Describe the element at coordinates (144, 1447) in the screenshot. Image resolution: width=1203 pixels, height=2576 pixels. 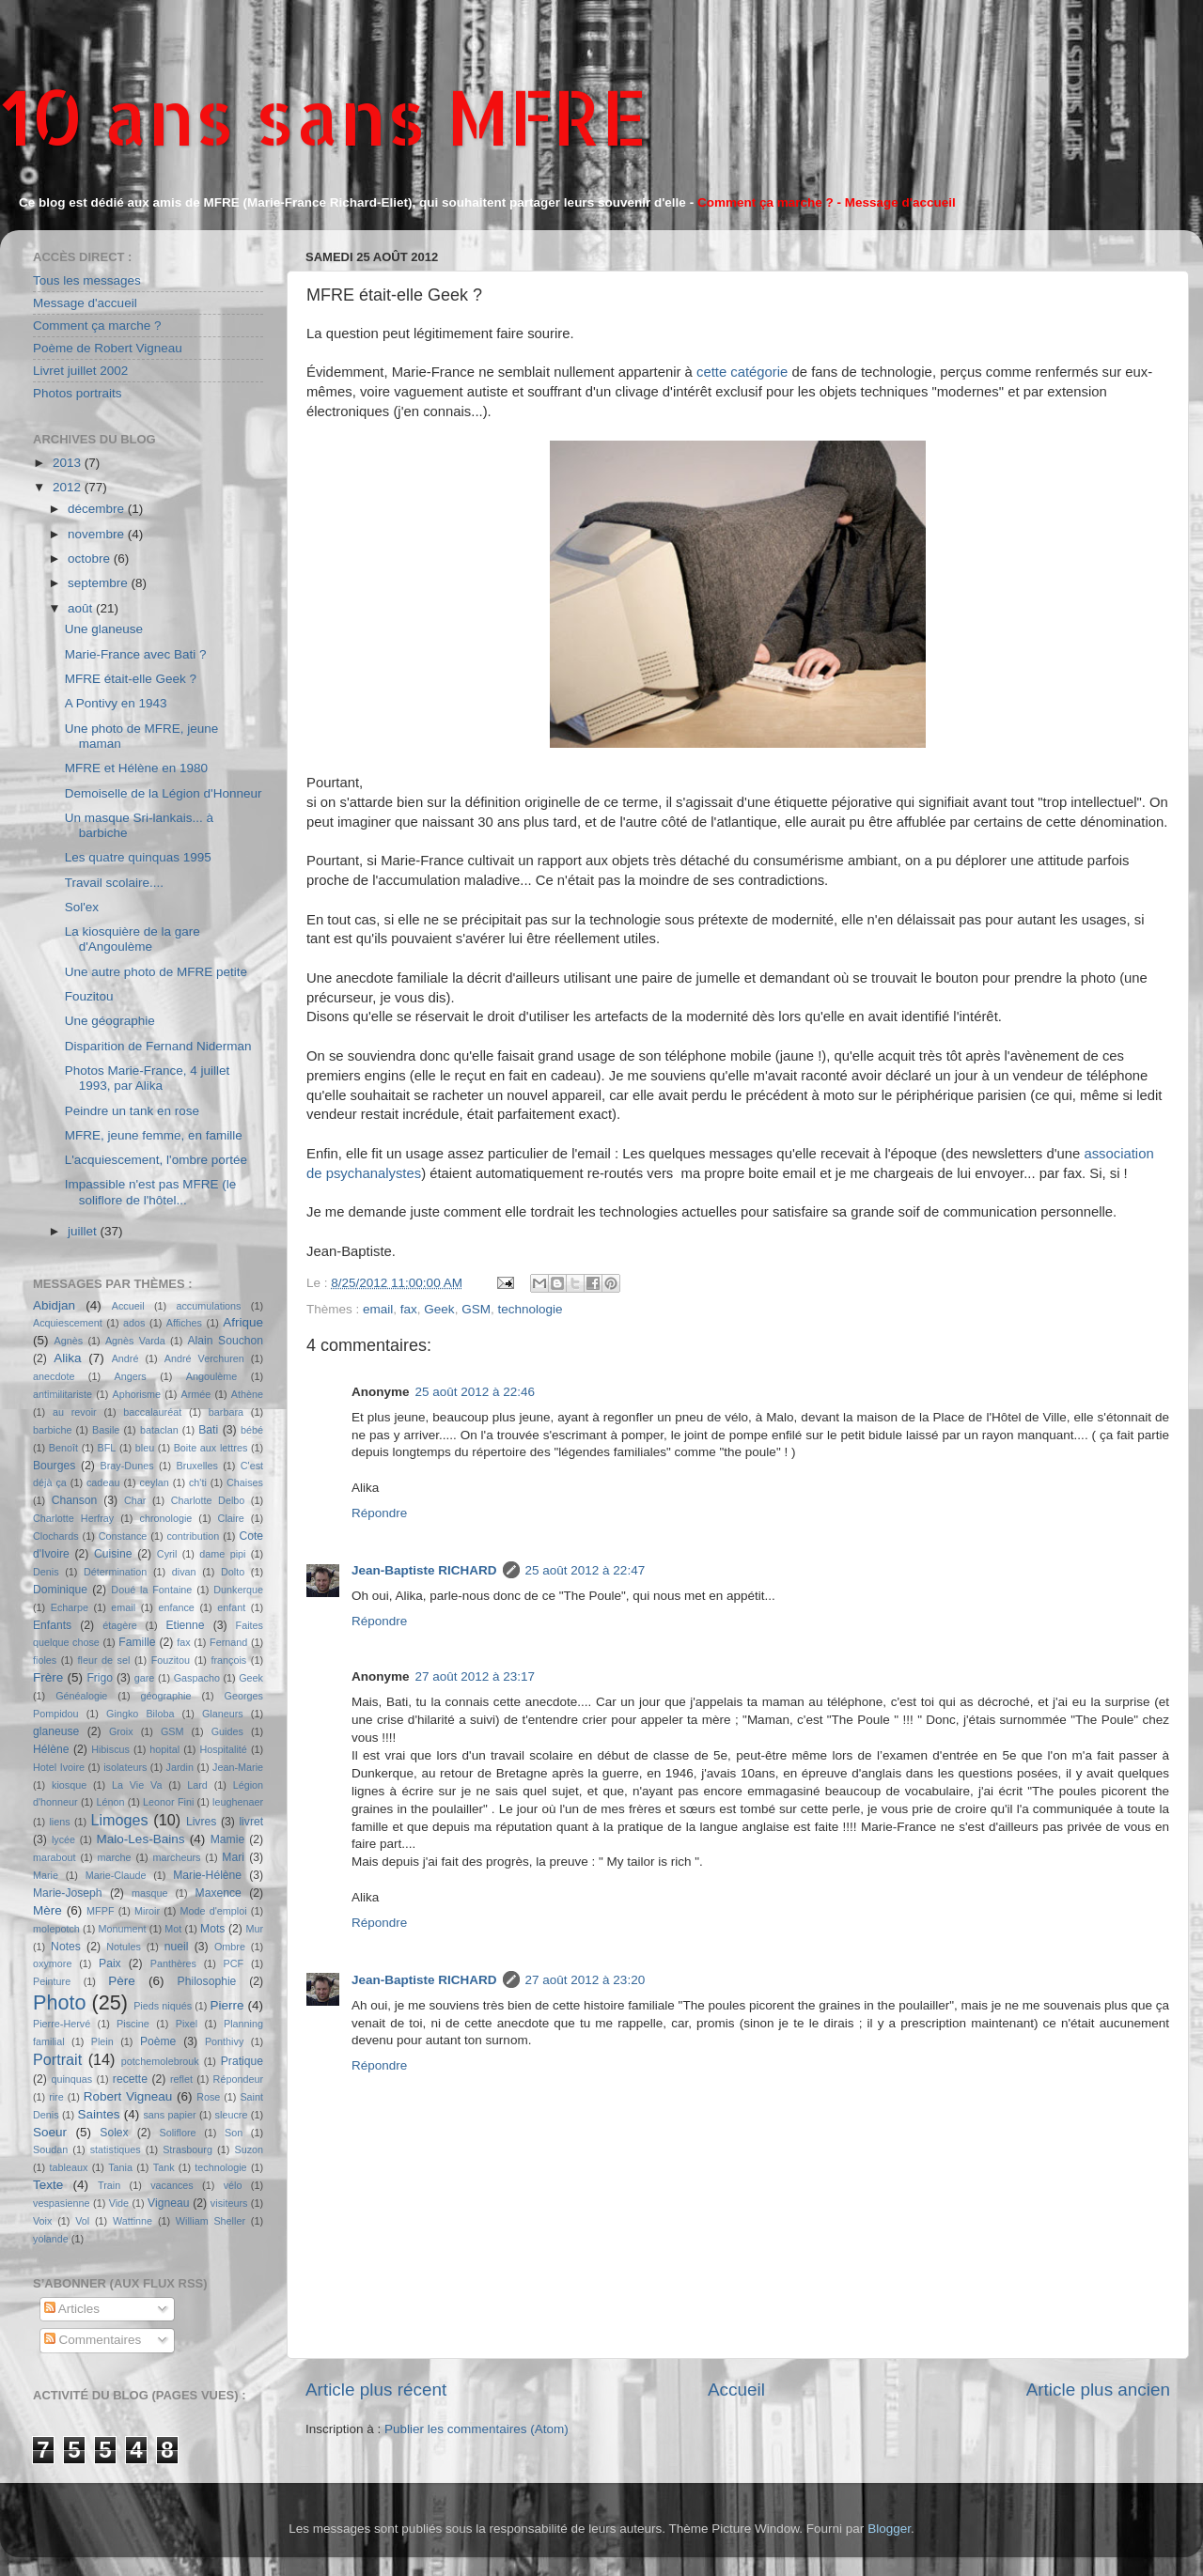
I see `bleu` at that location.